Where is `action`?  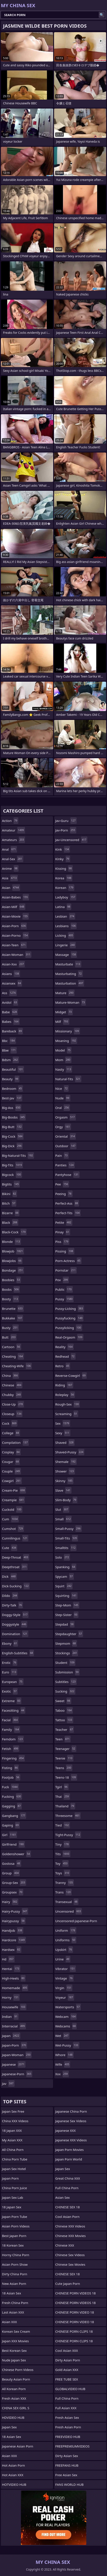
action is located at coordinates (10, 820).